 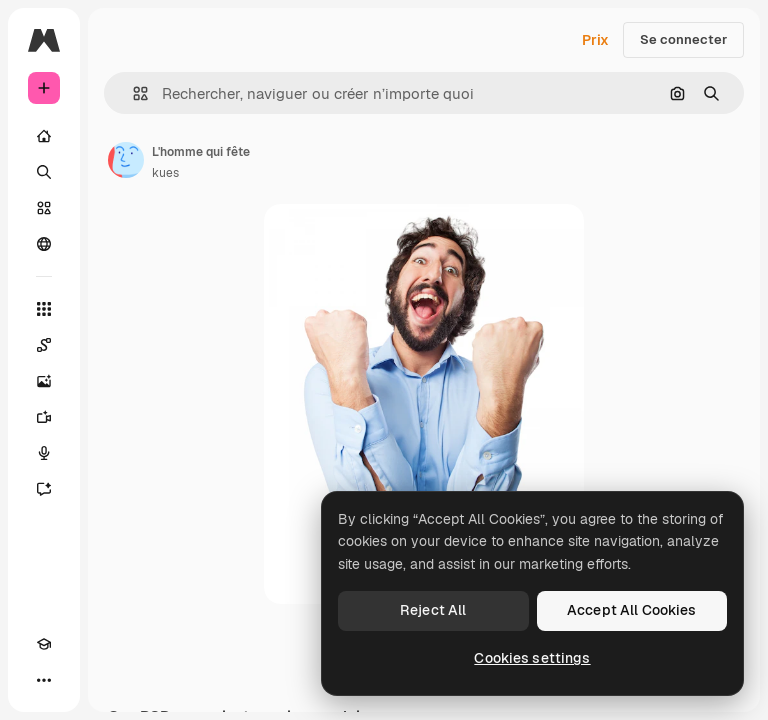 I want to click on Prix, so click(x=595, y=40).